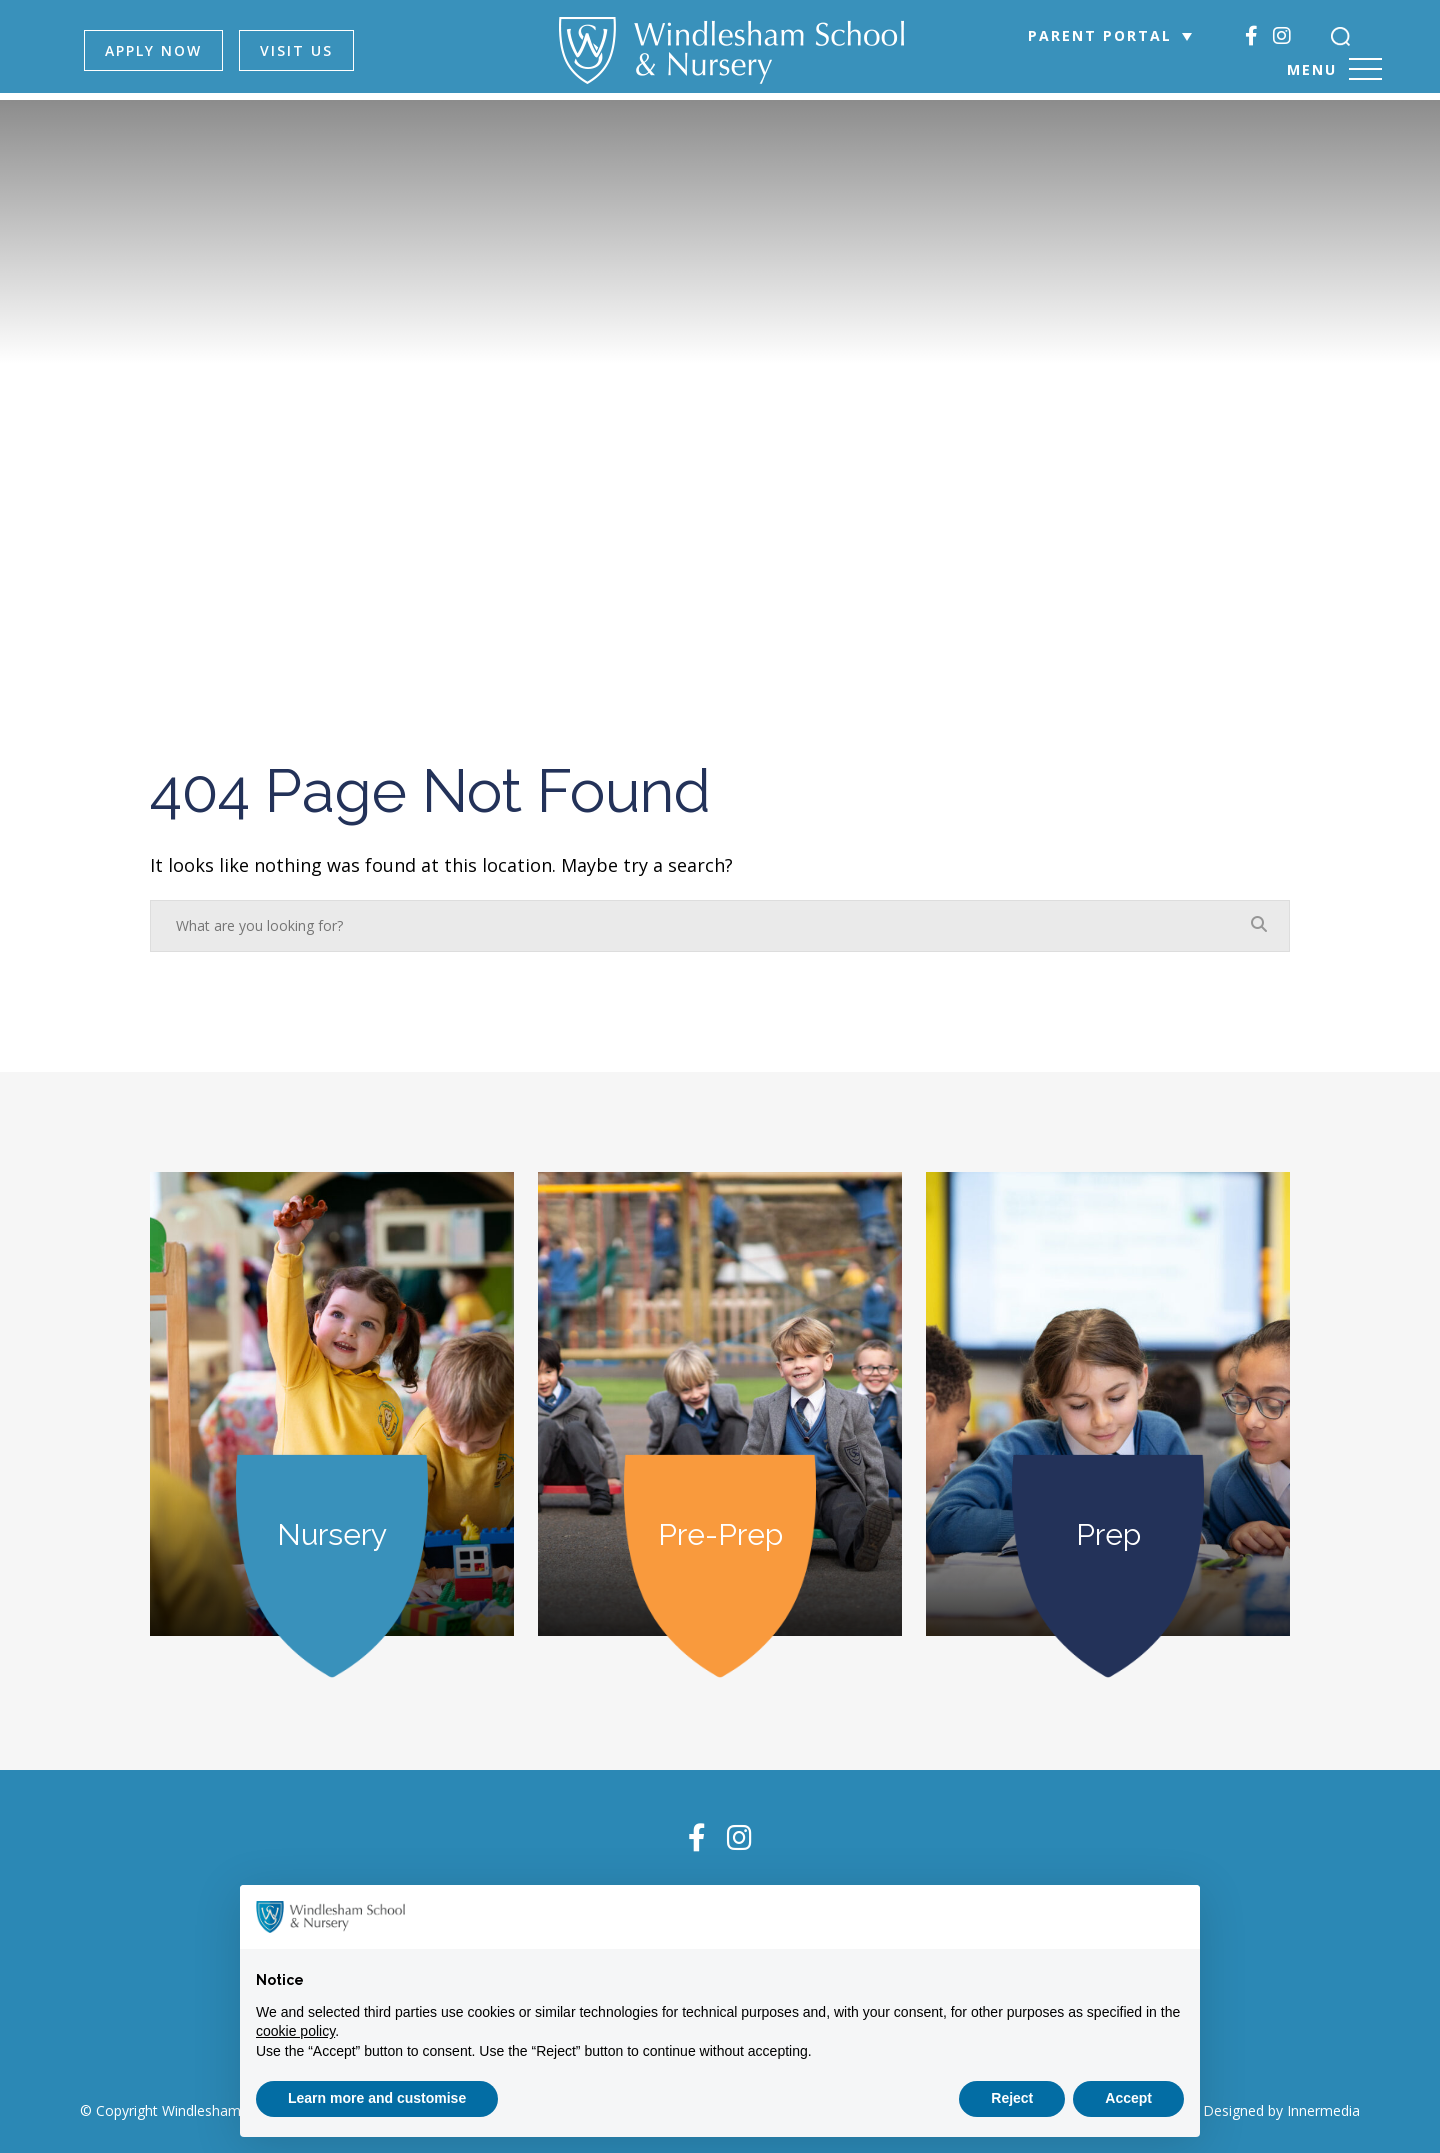  Describe the element at coordinates (377, 2098) in the screenshot. I see `Learn more and customise [button]` at that location.